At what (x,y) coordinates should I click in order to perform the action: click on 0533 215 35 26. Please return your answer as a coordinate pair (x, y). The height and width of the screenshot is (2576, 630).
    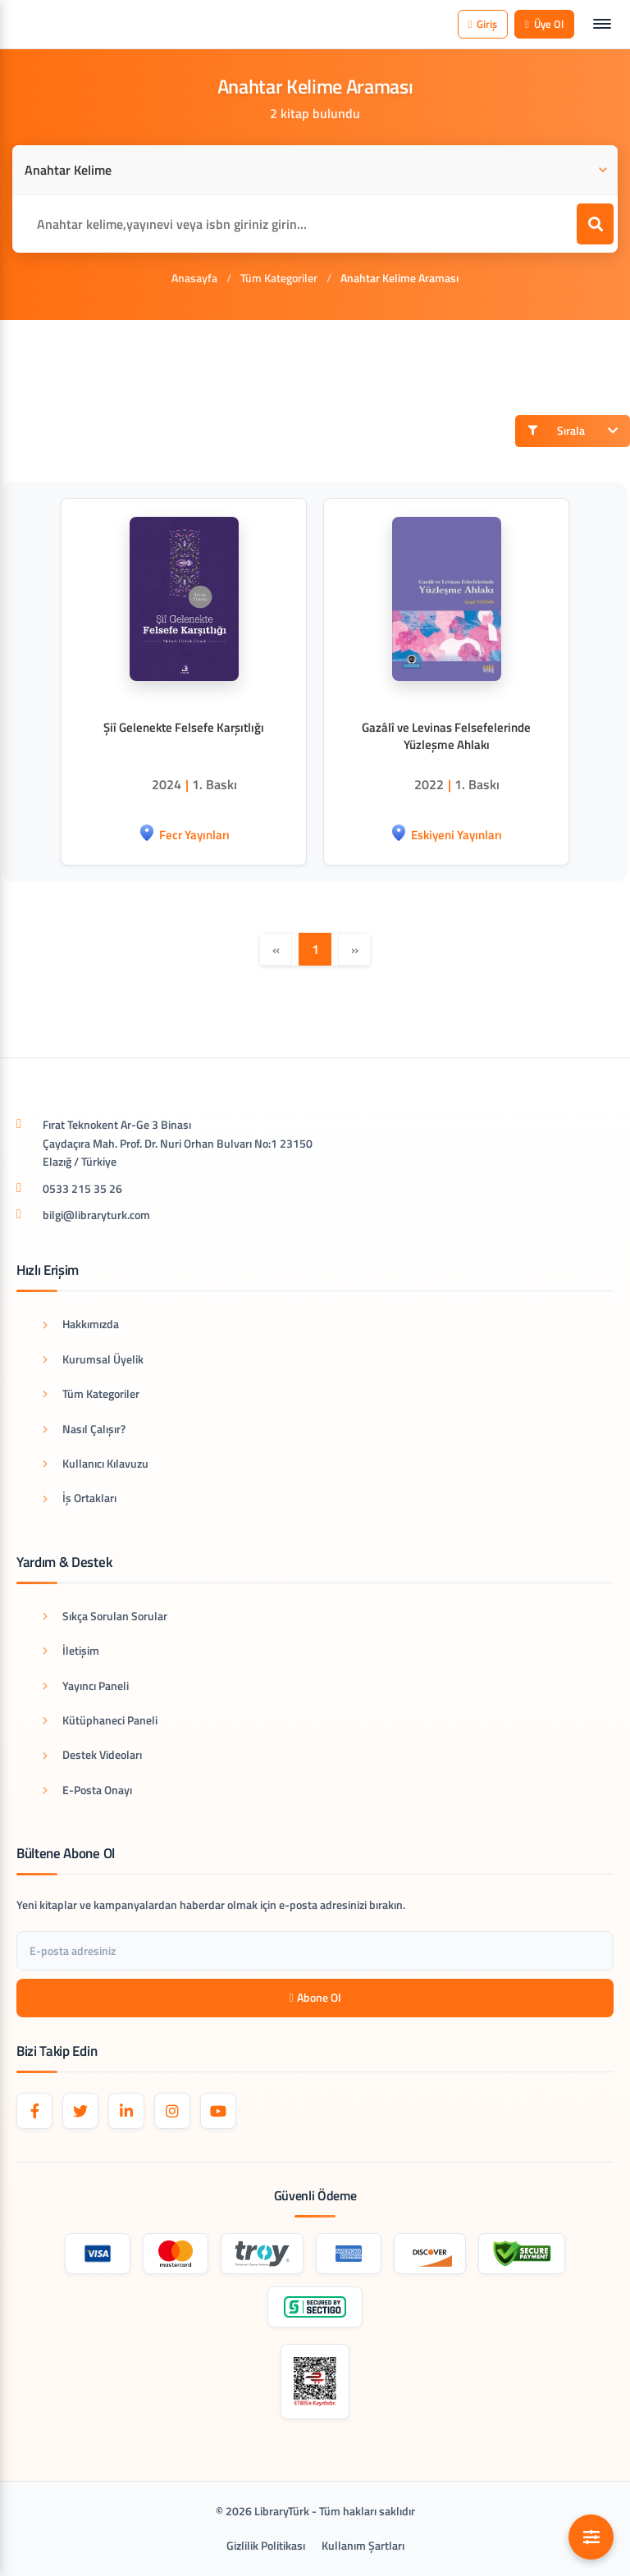
    Looking at the image, I should click on (82, 1188).